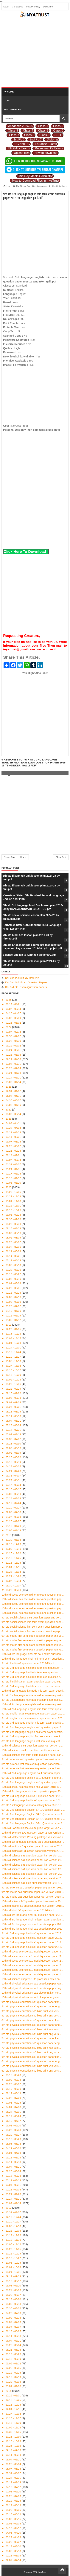 This screenshot has width=70, height=2576. Describe the element at coordinates (14, 1297) in the screenshot. I see `02/09 - 02/16` at that location.